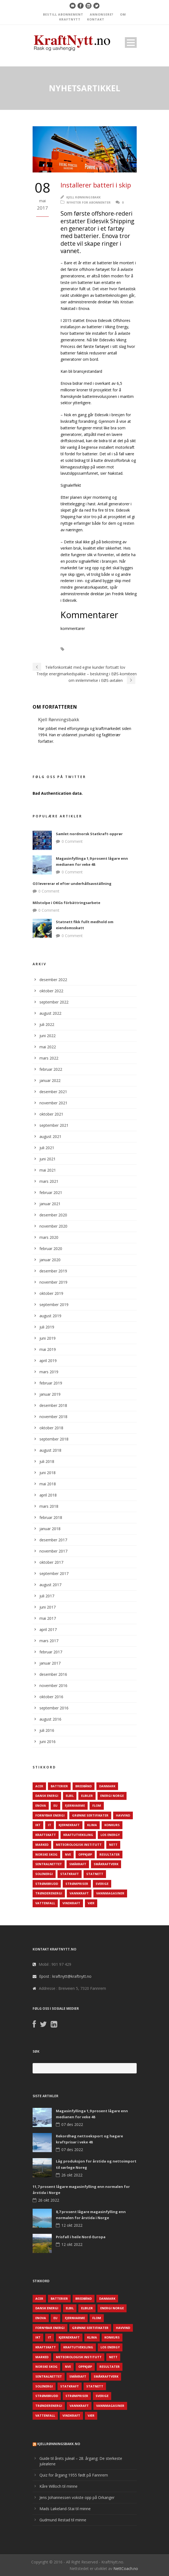  What do you see at coordinates (107, 1786) in the screenshot?
I see `Danmark [Danmark (466 elementer)]` at bounding box center [107, 1786].